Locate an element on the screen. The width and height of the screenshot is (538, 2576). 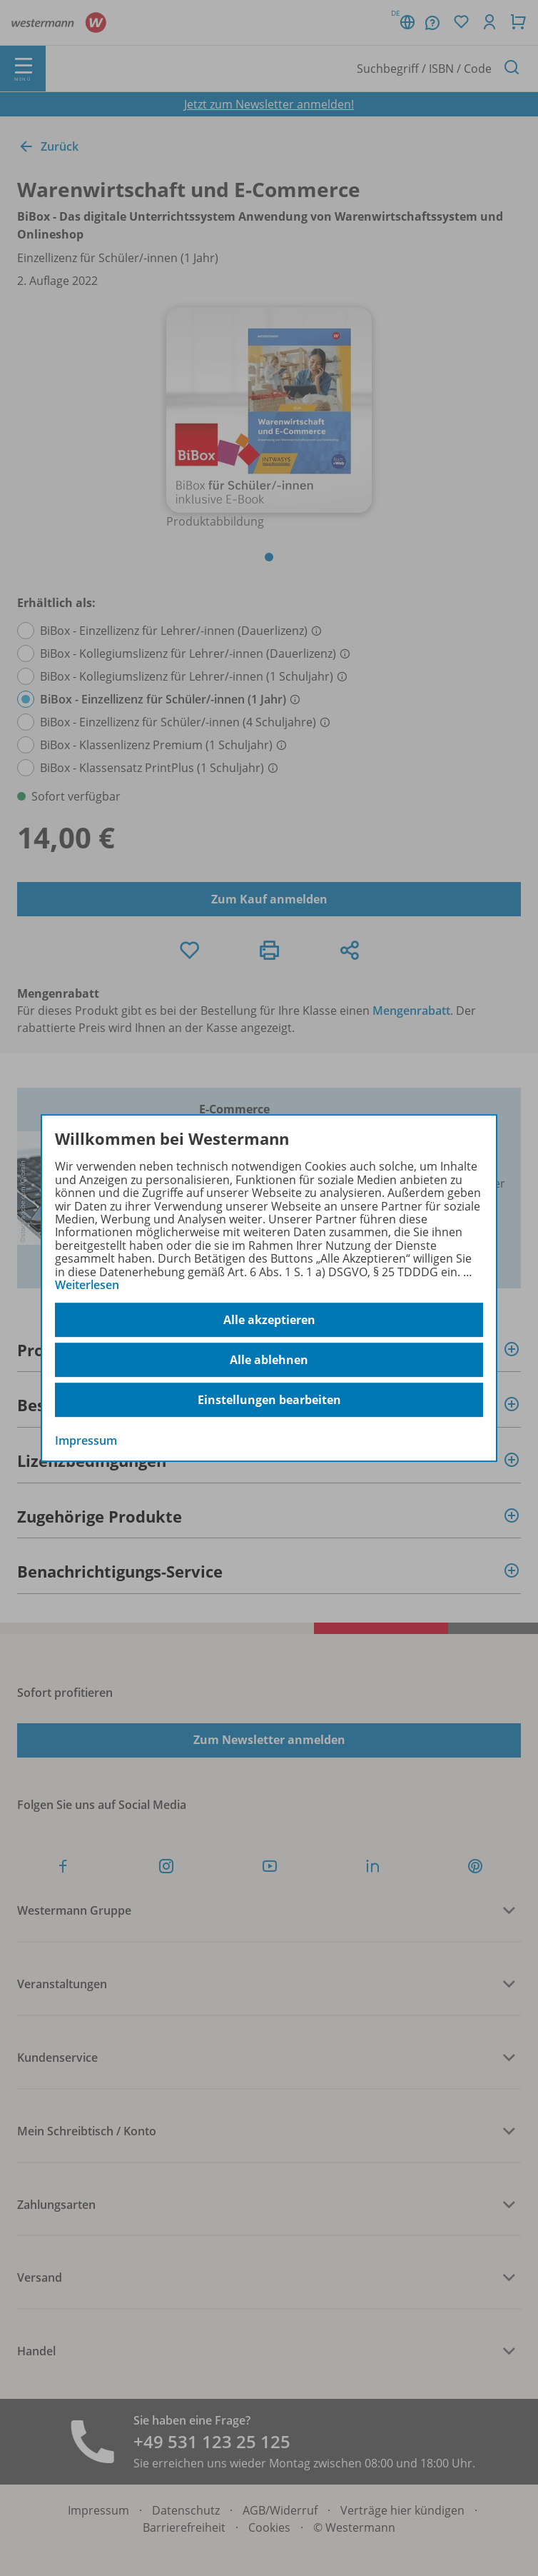
Einstellungen bearbeiten is located at coordinates (269, 1400).